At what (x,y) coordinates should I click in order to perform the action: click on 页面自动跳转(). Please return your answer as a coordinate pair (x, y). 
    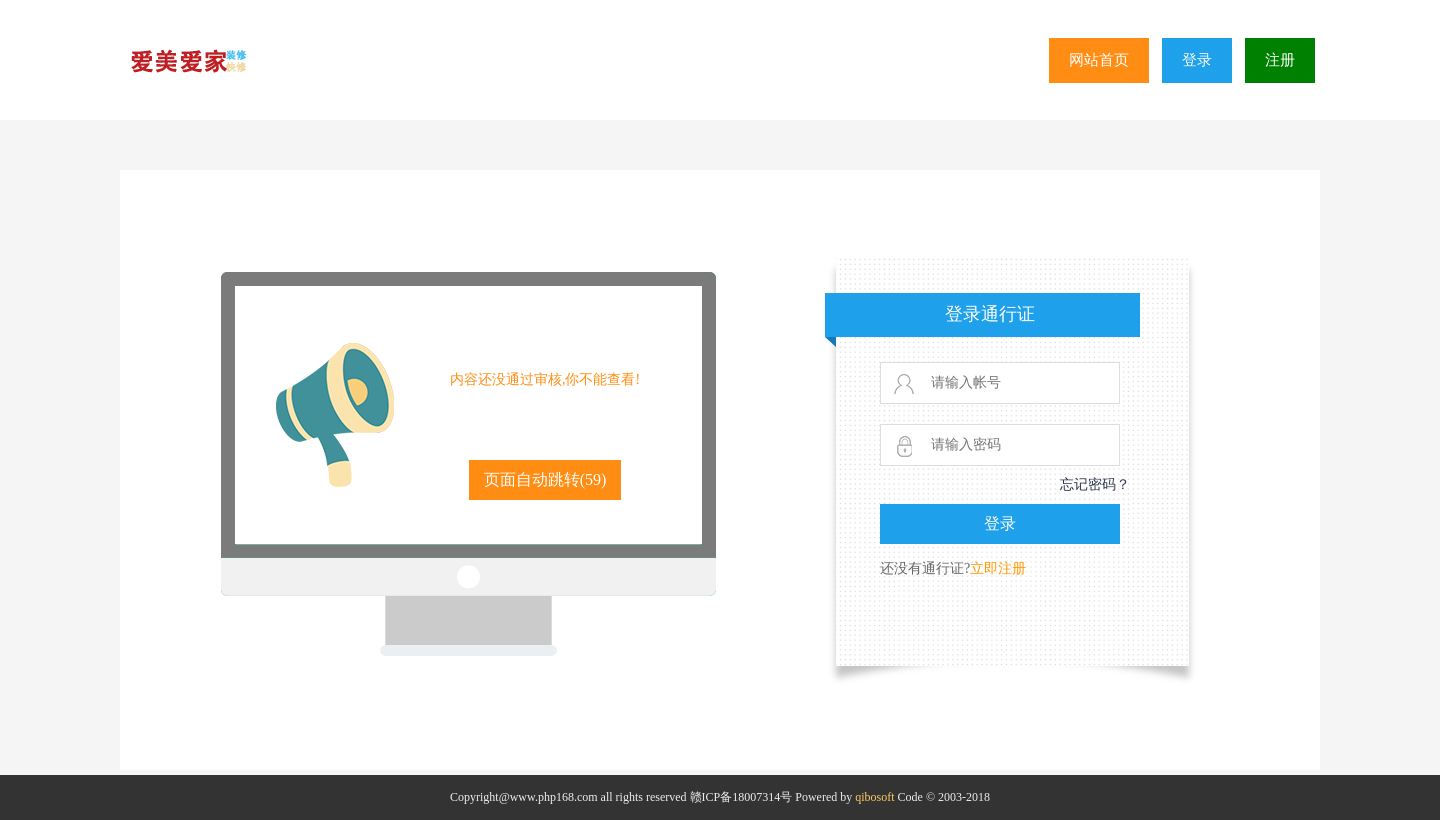
    Looking at the image, I should click on (545, 479).